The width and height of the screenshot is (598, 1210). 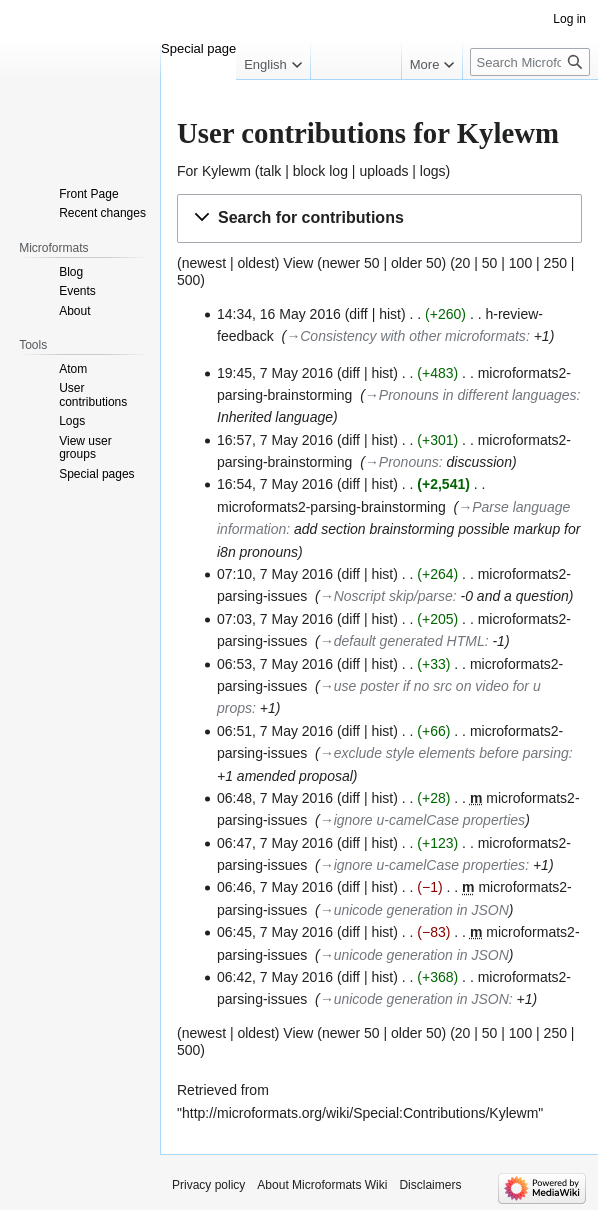 I want to click on talk, so click(x=270, y=171).